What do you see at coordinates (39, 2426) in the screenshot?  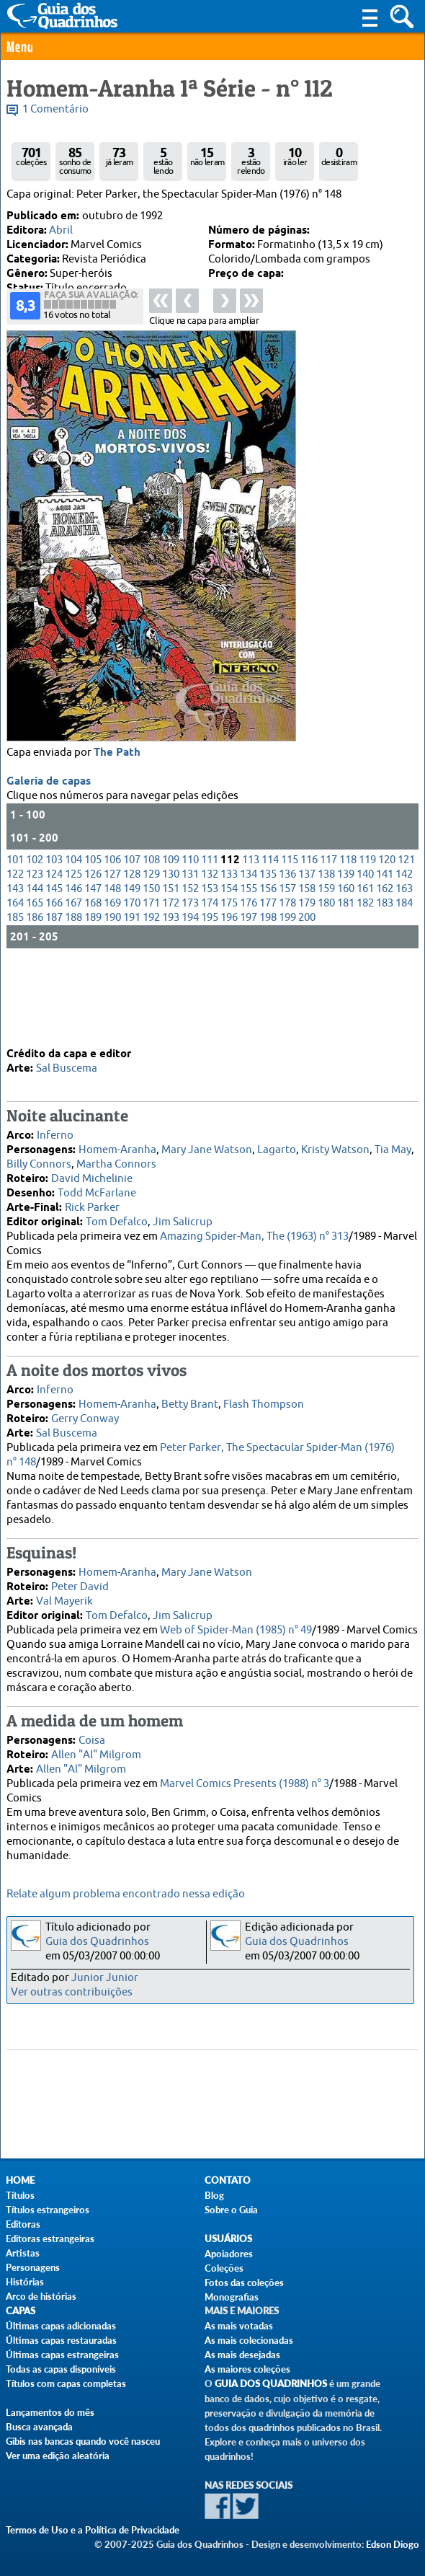 I see `Busca avançada` at bounding box center [39, 2426].